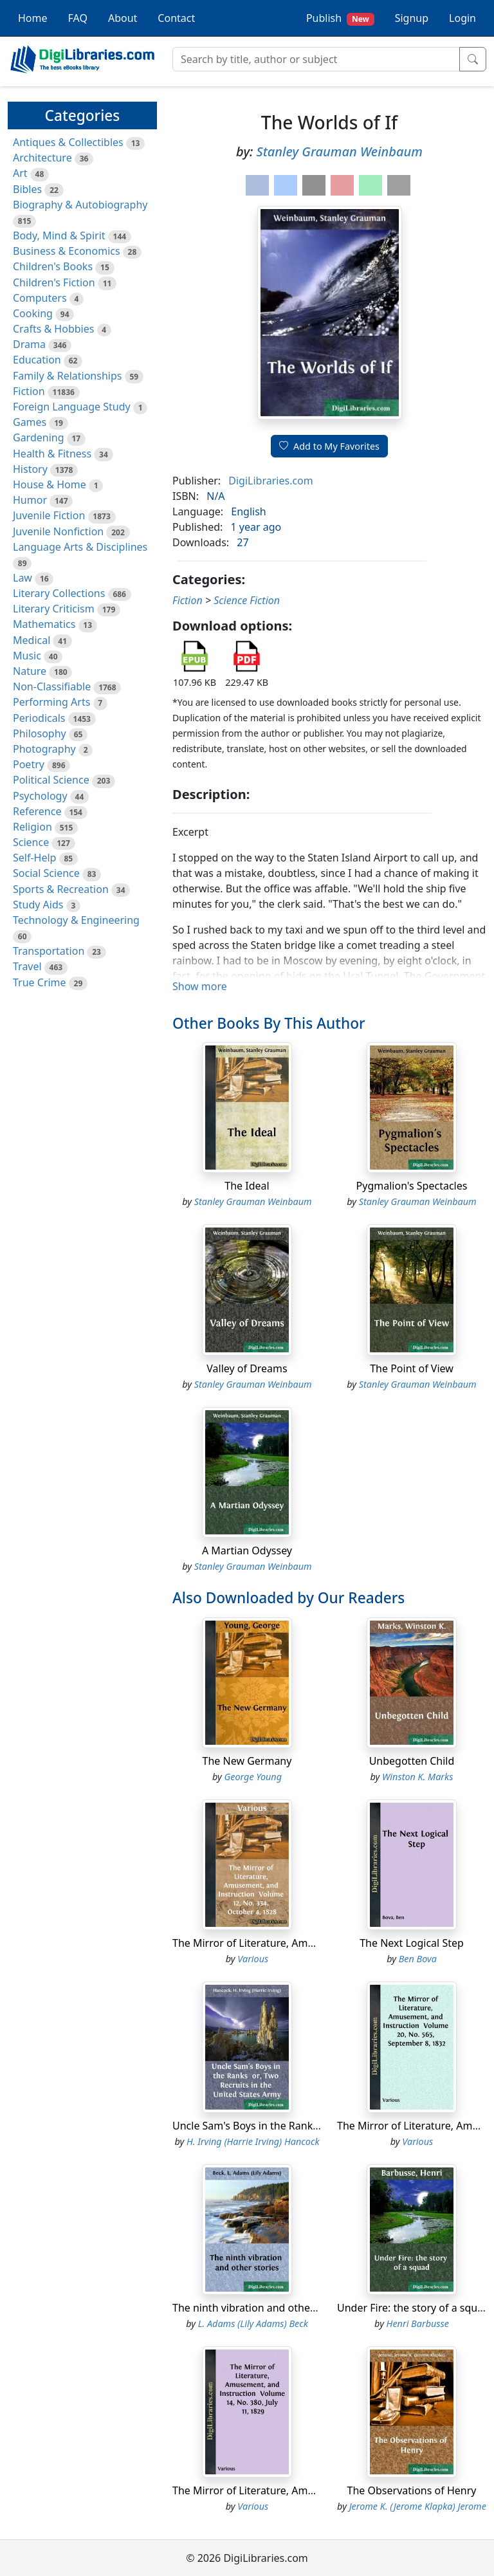  I want to click on [Search], so click(316, 59).